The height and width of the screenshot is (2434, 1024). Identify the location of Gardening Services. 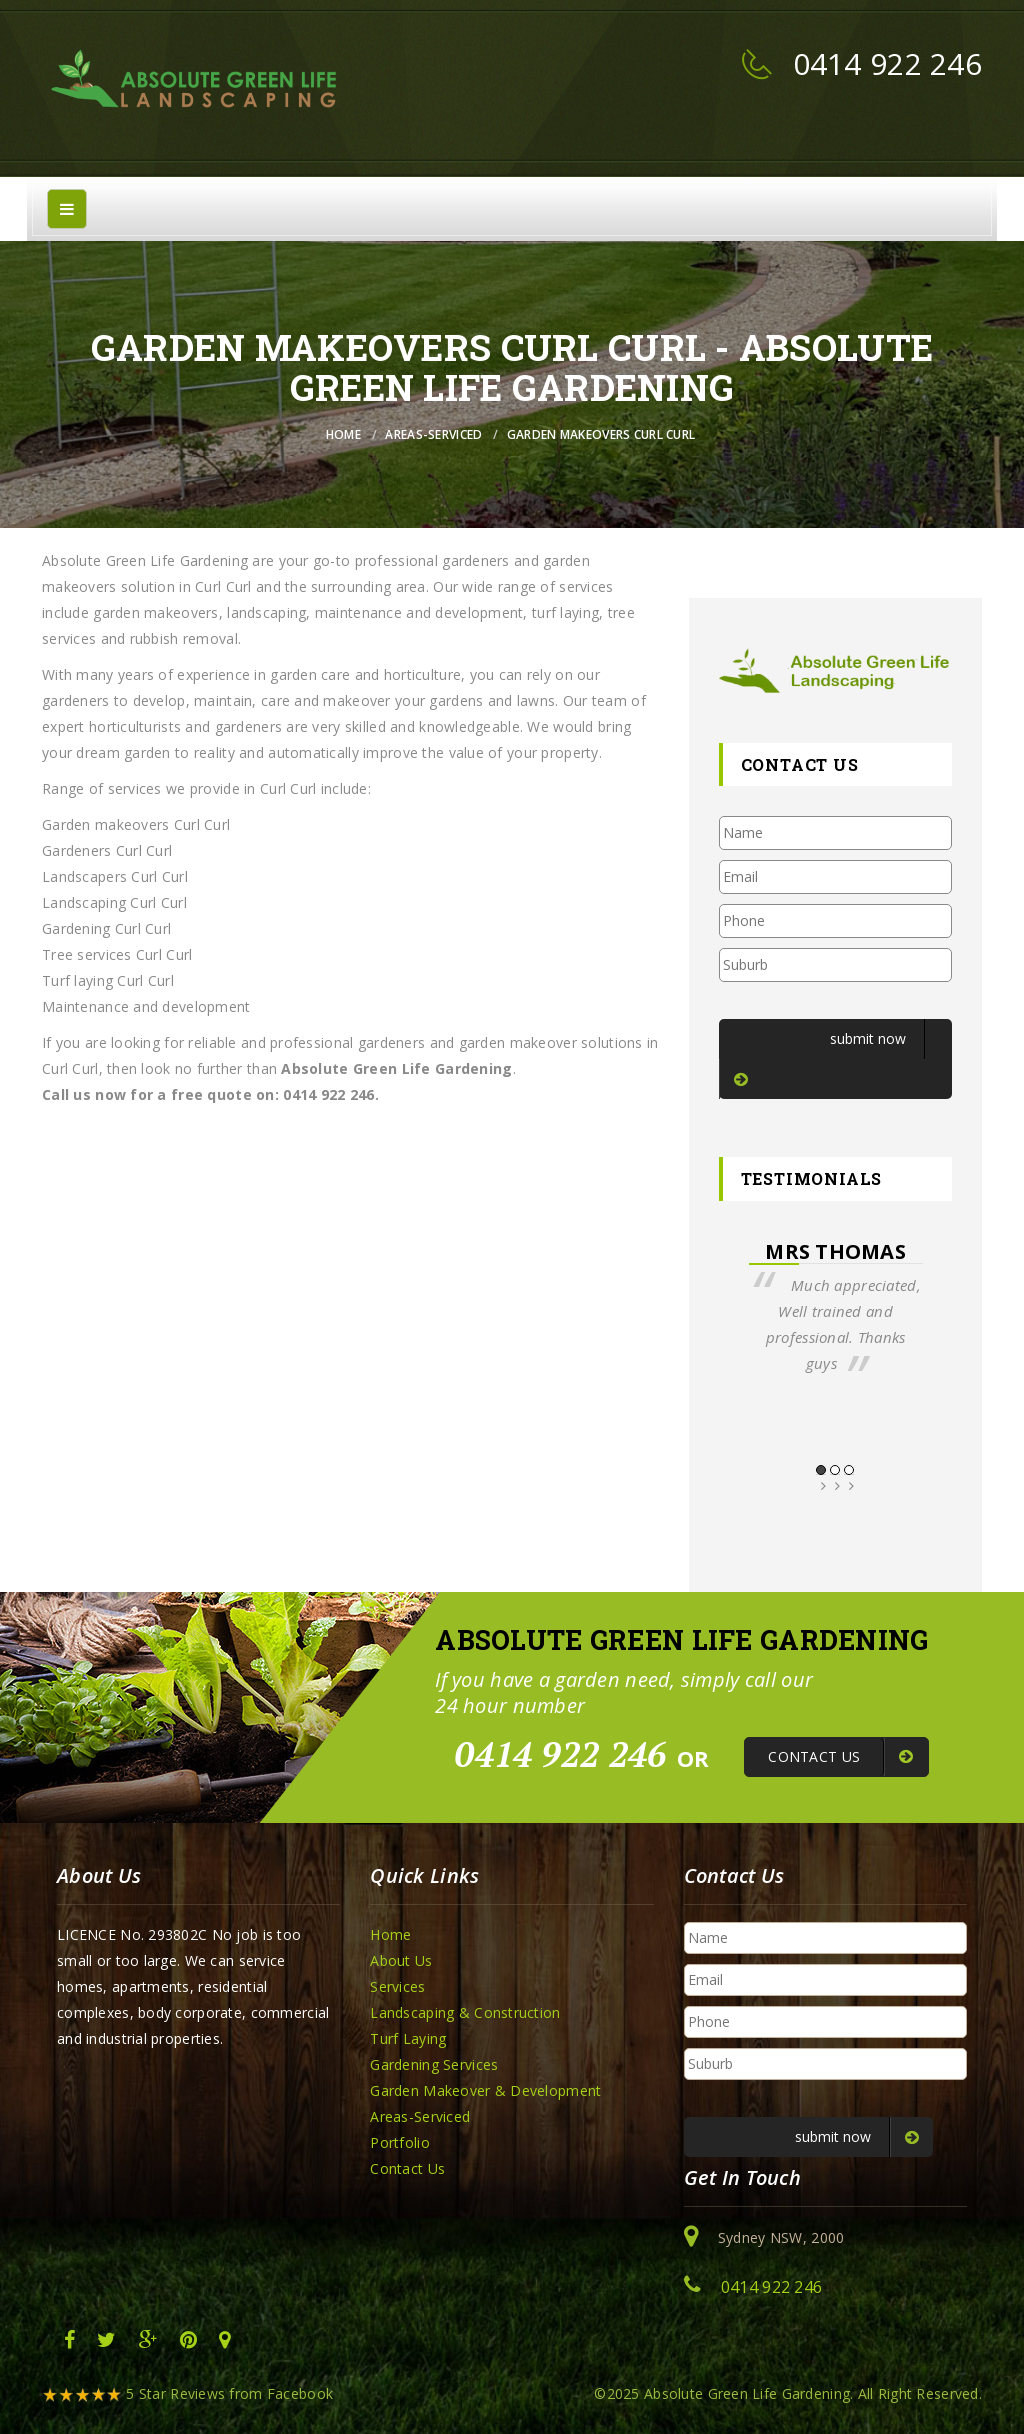
(434, 2064).